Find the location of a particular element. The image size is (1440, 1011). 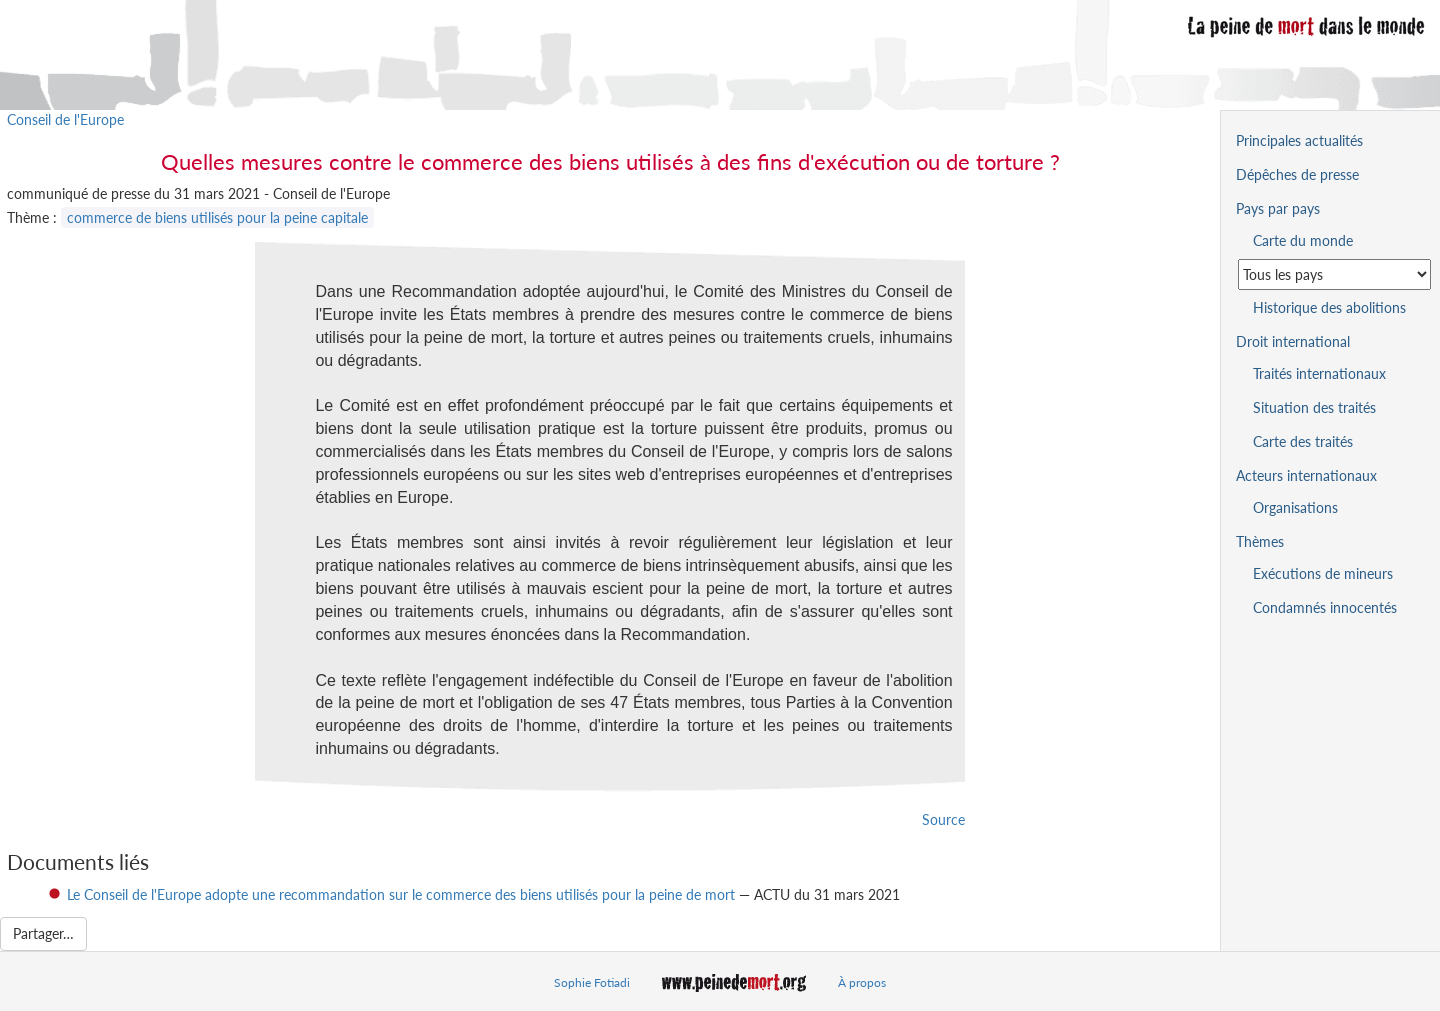

Principales actualités is located at coordinates (1299, 140).